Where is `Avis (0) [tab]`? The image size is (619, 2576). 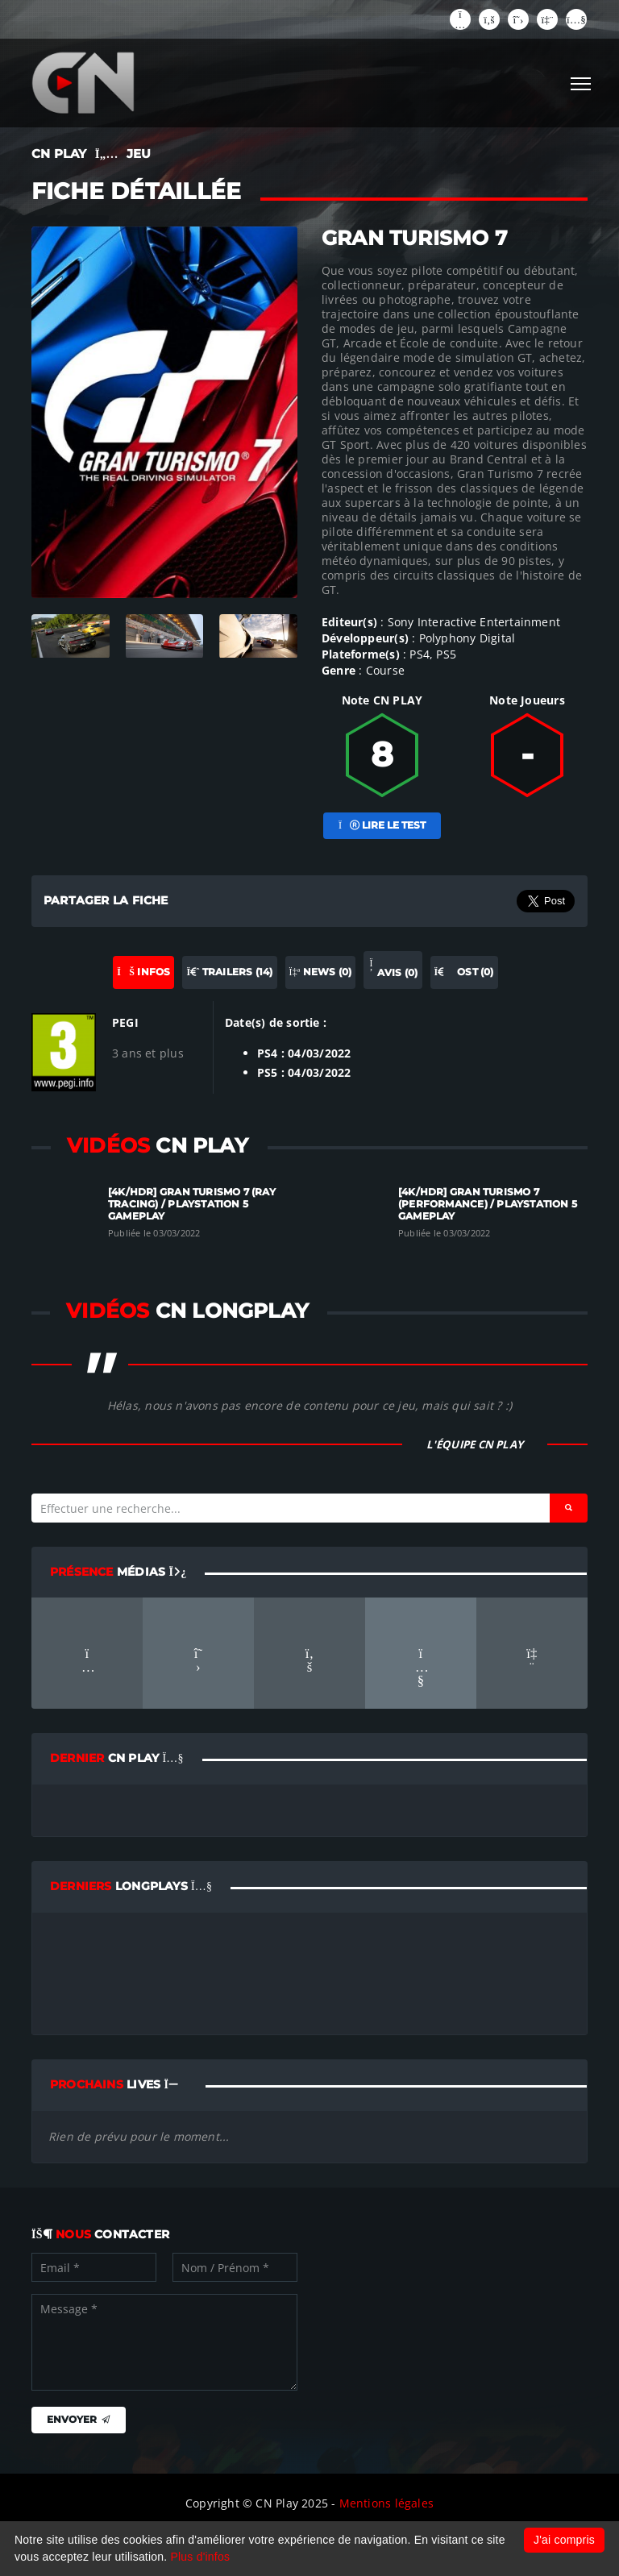
Avis (0) [tab] is located at coordinates (393, 968).